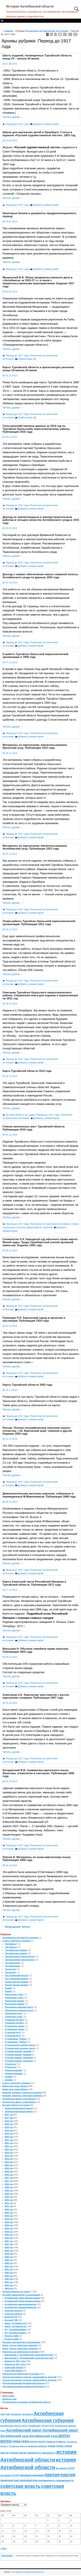 This screenshot has height=2576, width=81. I want to click on История предприятий и организаций, so click(21, 2295).